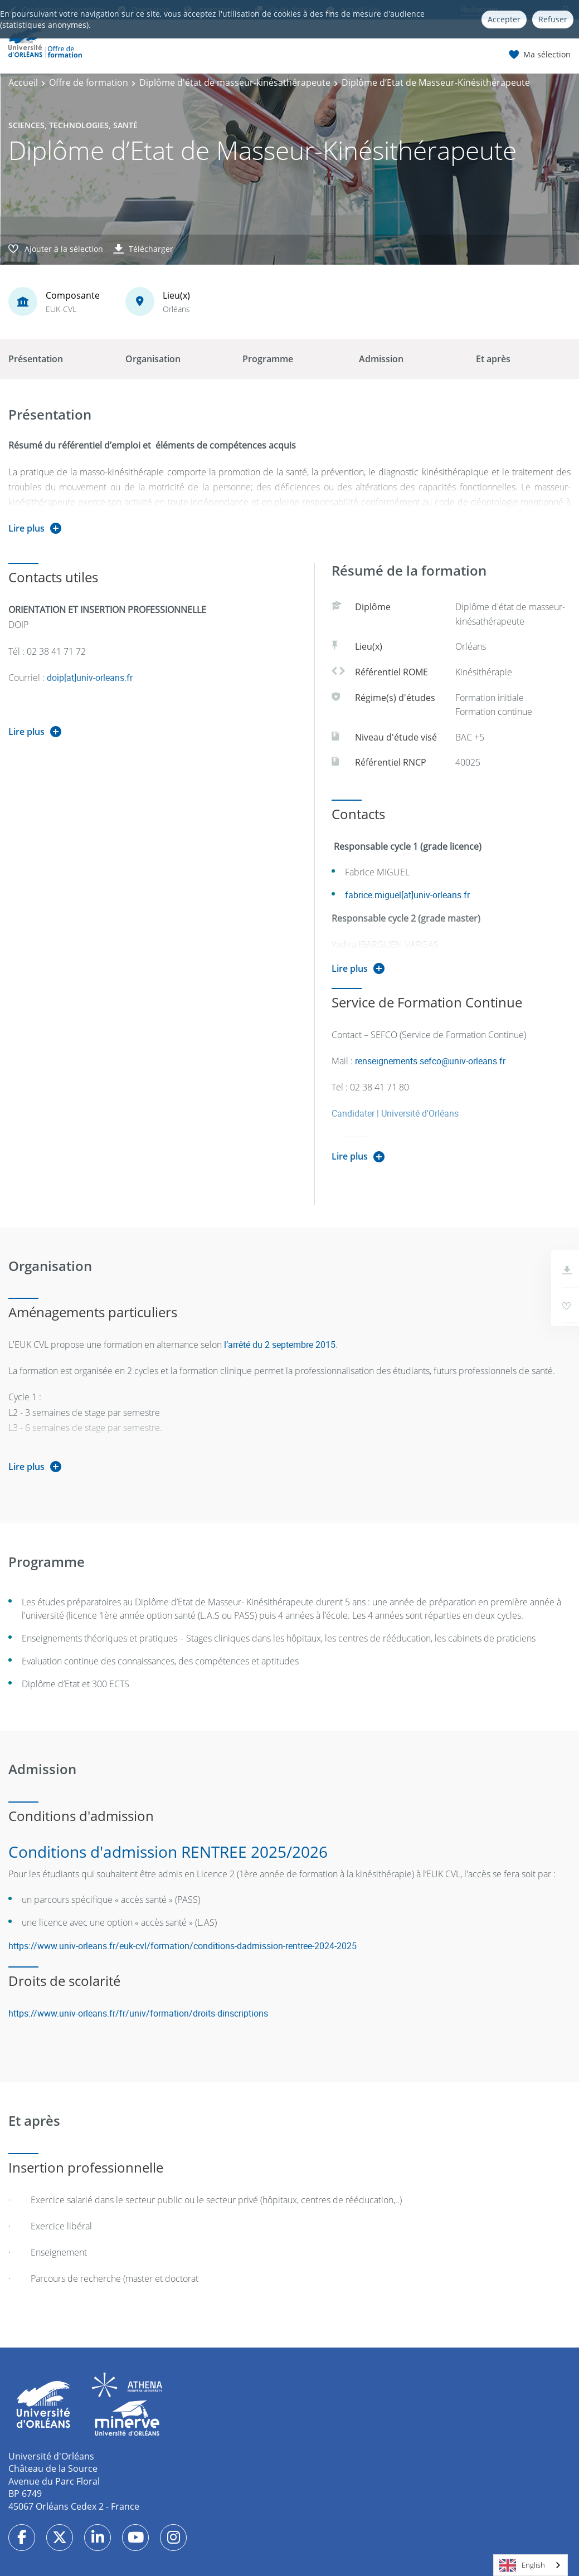 This screenshot has height=2576, width=579. What do you see at coordinates (234, 82) in the screenshot?
I see `Diplôme d'état de masseur-kinésathérapeute` at bounding box center [234, 82].